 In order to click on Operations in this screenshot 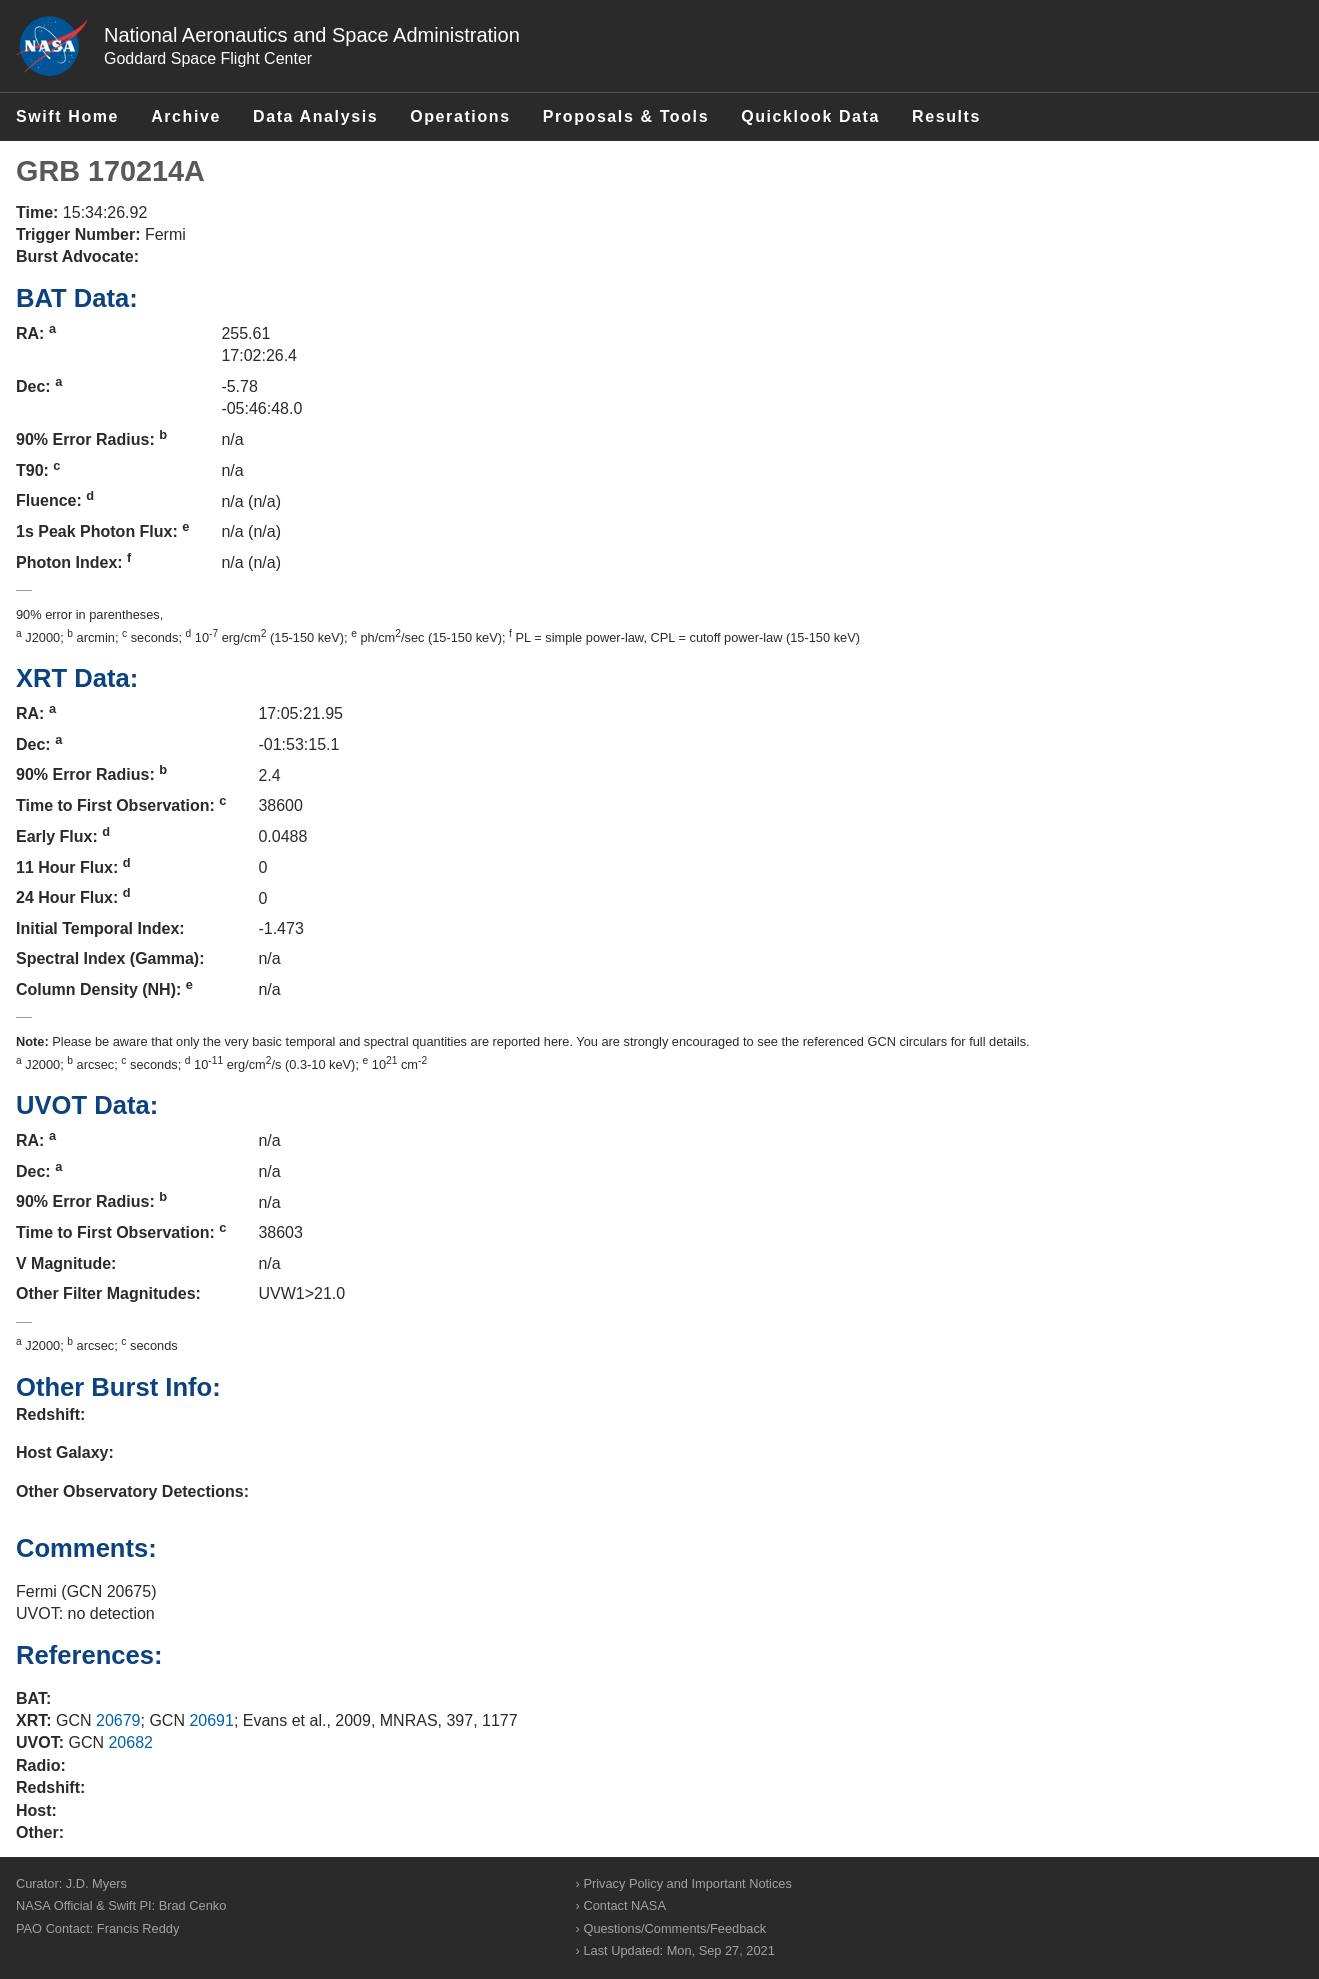, I will do `click(460, 116)`.